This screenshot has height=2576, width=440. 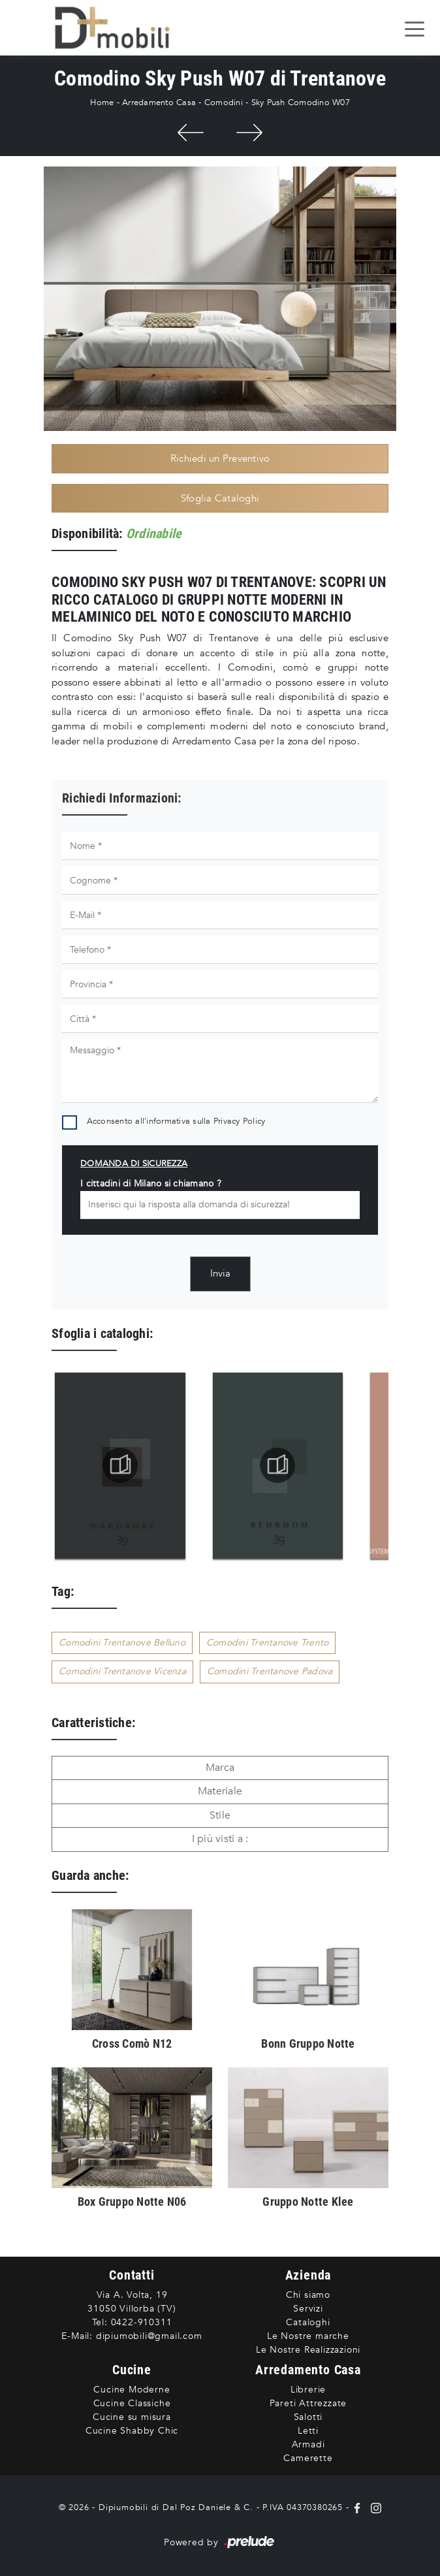 I want to click on Armadi, so click(x=308, y=2444).